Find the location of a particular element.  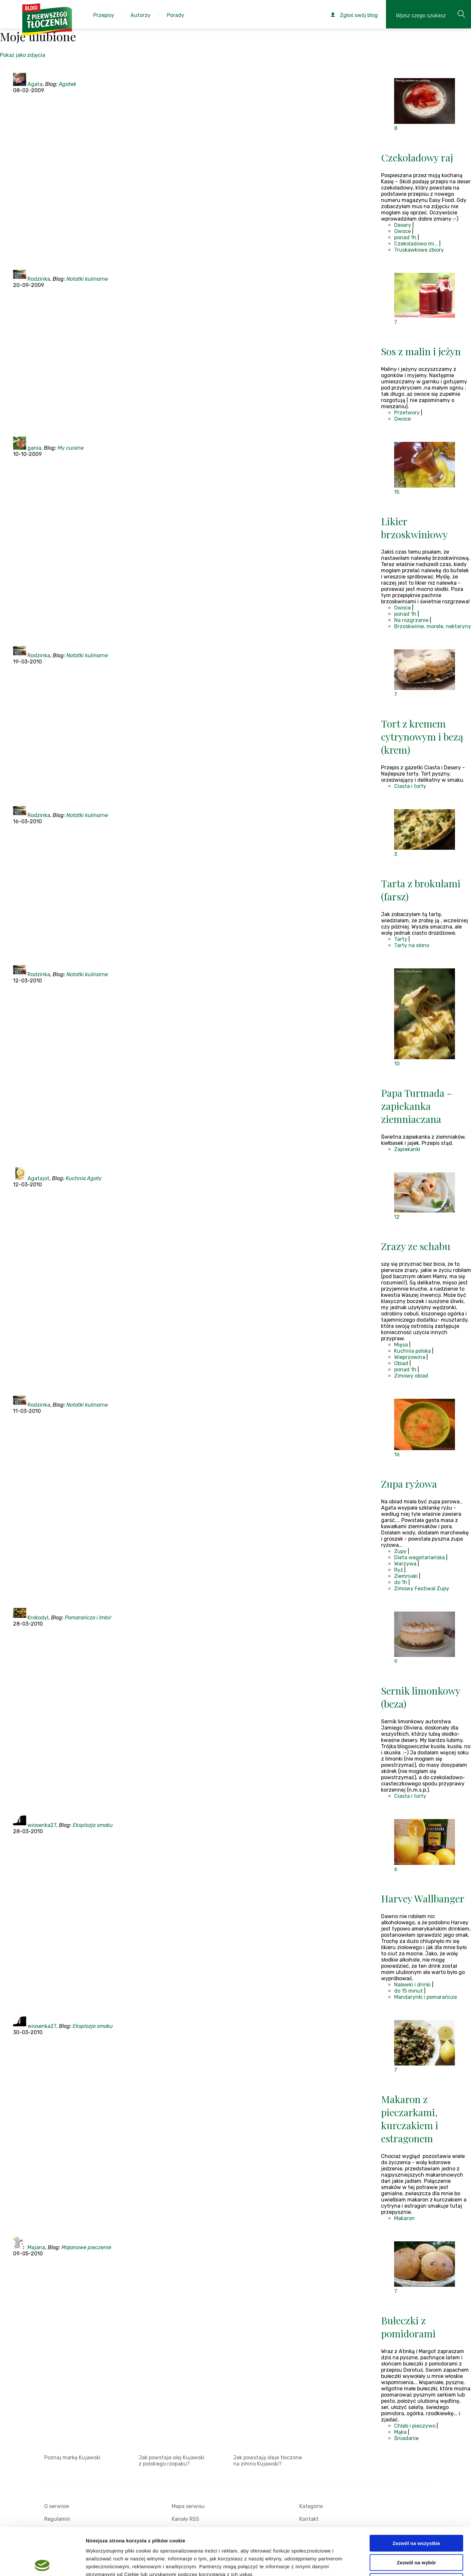

Obiad is located at coordinates (401, 1363).